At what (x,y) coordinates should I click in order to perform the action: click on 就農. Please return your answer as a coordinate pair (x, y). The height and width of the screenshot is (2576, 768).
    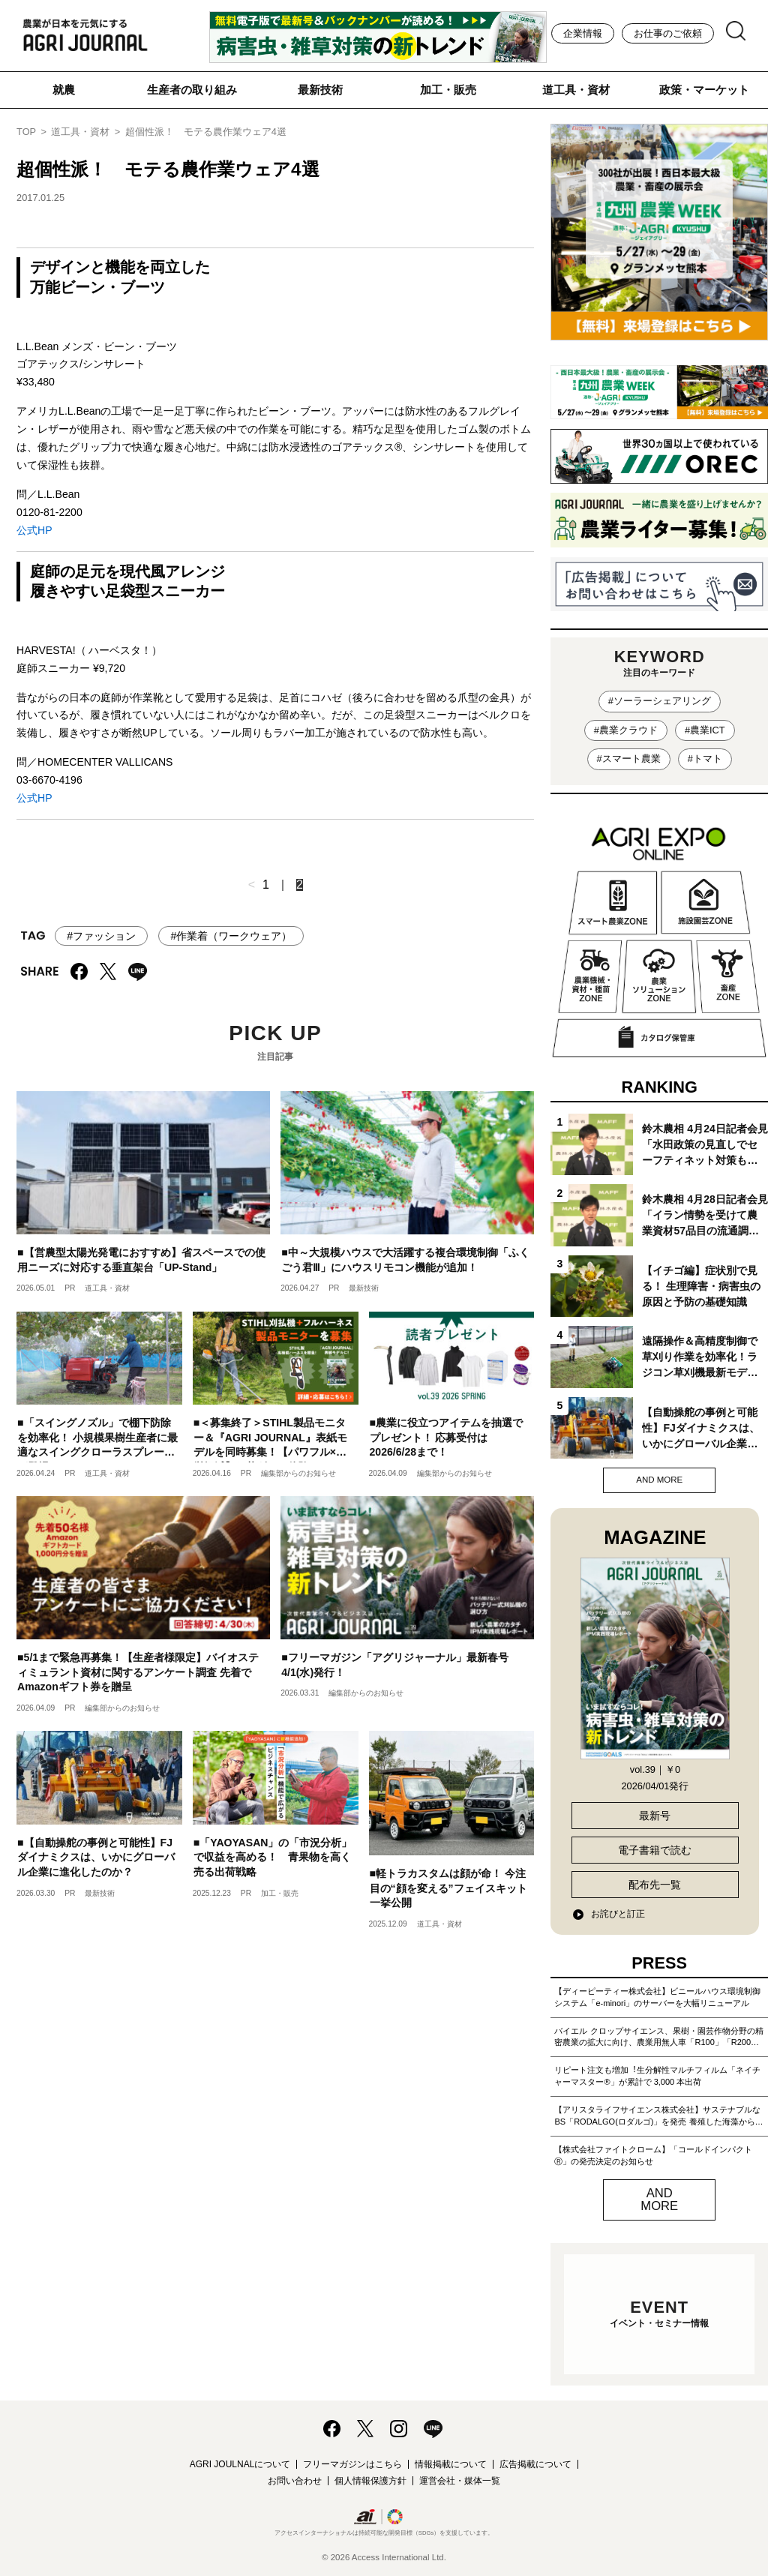
    Looking at the image, I should click on (63, 89).